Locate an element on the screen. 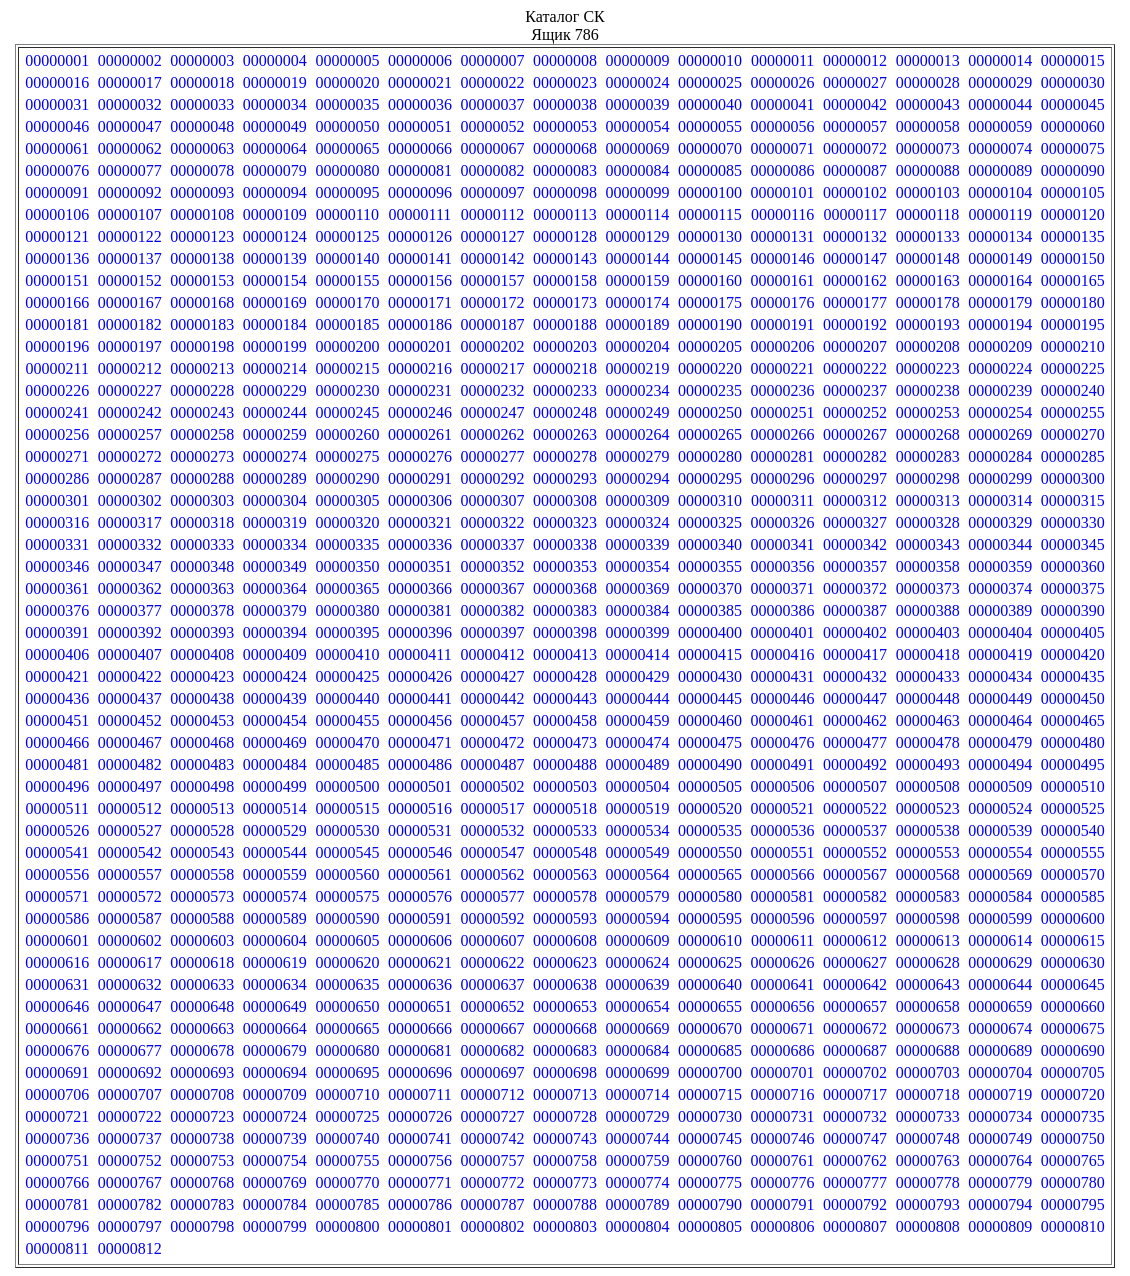  00000341 is located at coordinates (783, 544).